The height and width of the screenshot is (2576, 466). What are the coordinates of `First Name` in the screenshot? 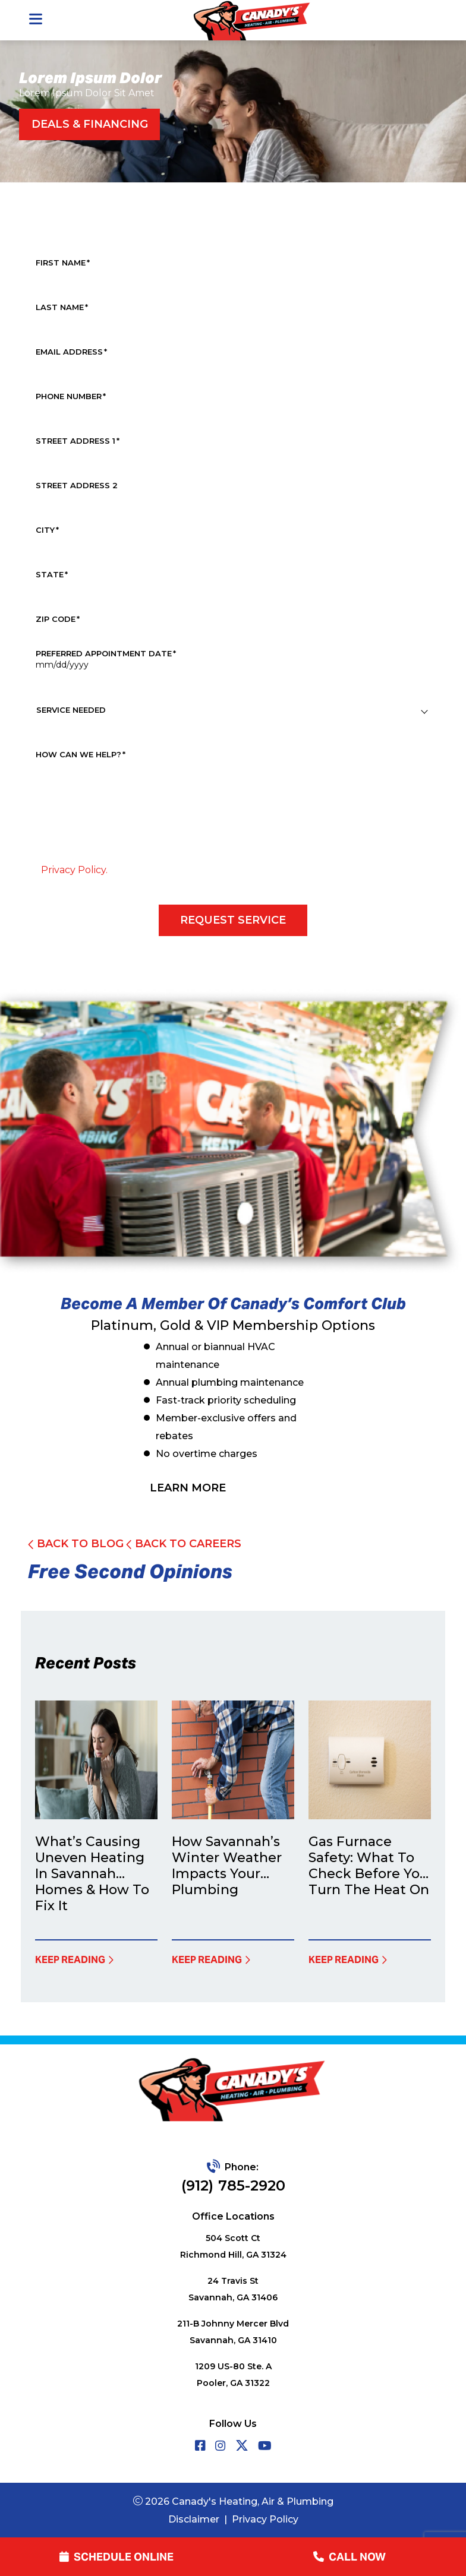 It's located at (63, 263).